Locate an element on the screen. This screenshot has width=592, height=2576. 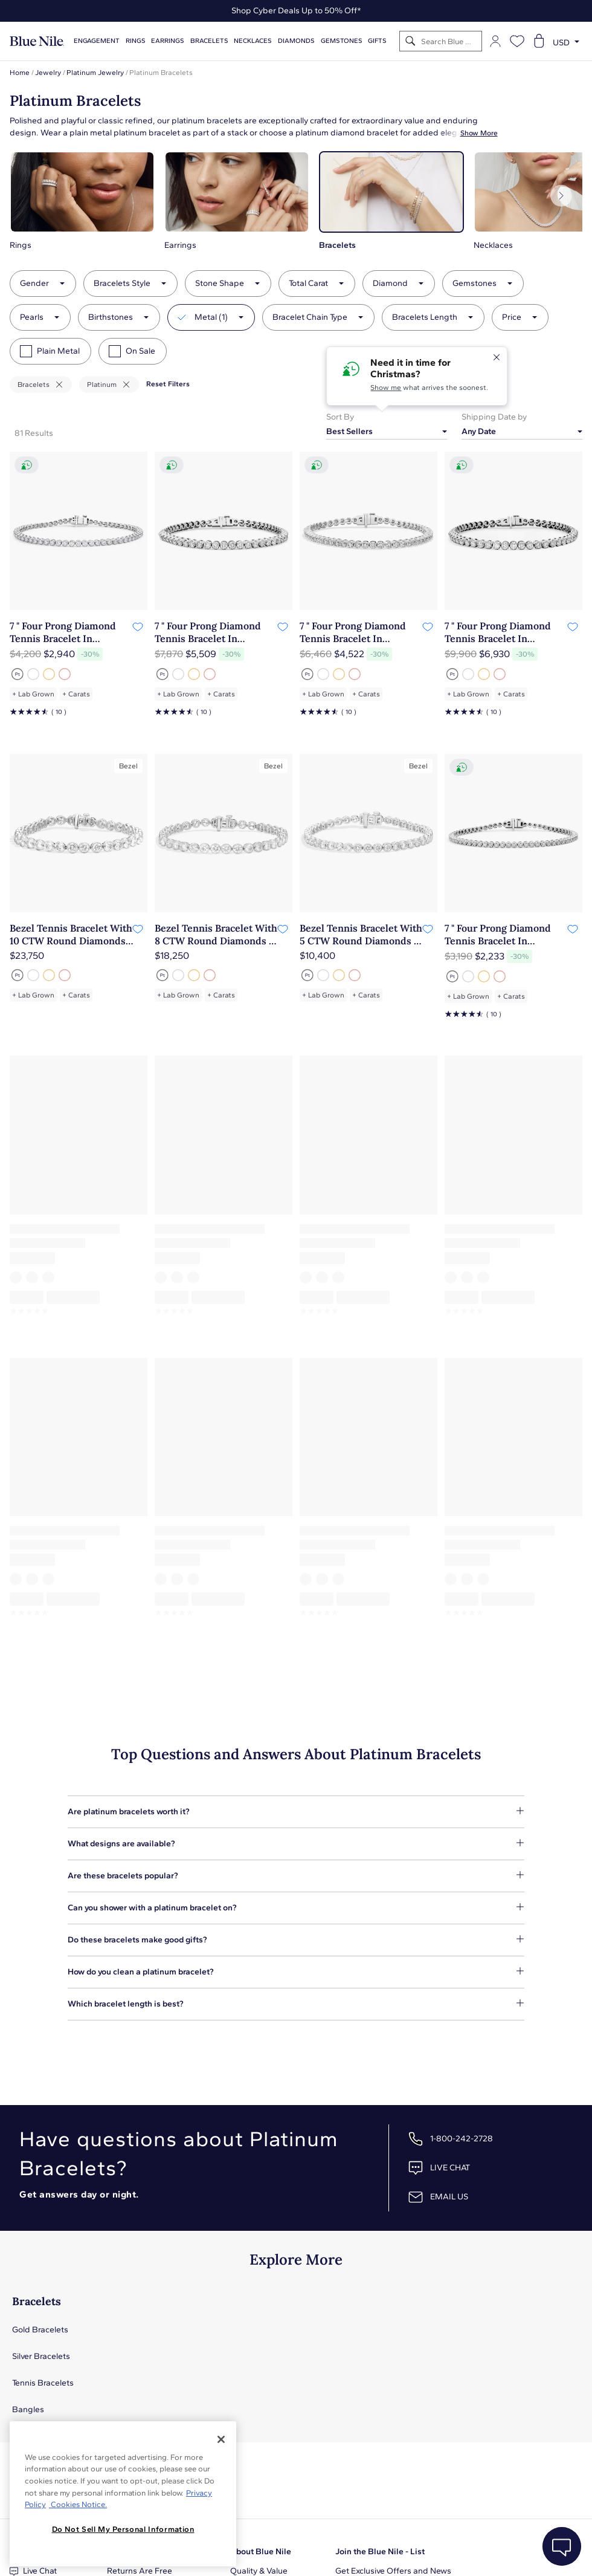
Platinum Jewelry is located at coordinates (95, 72).